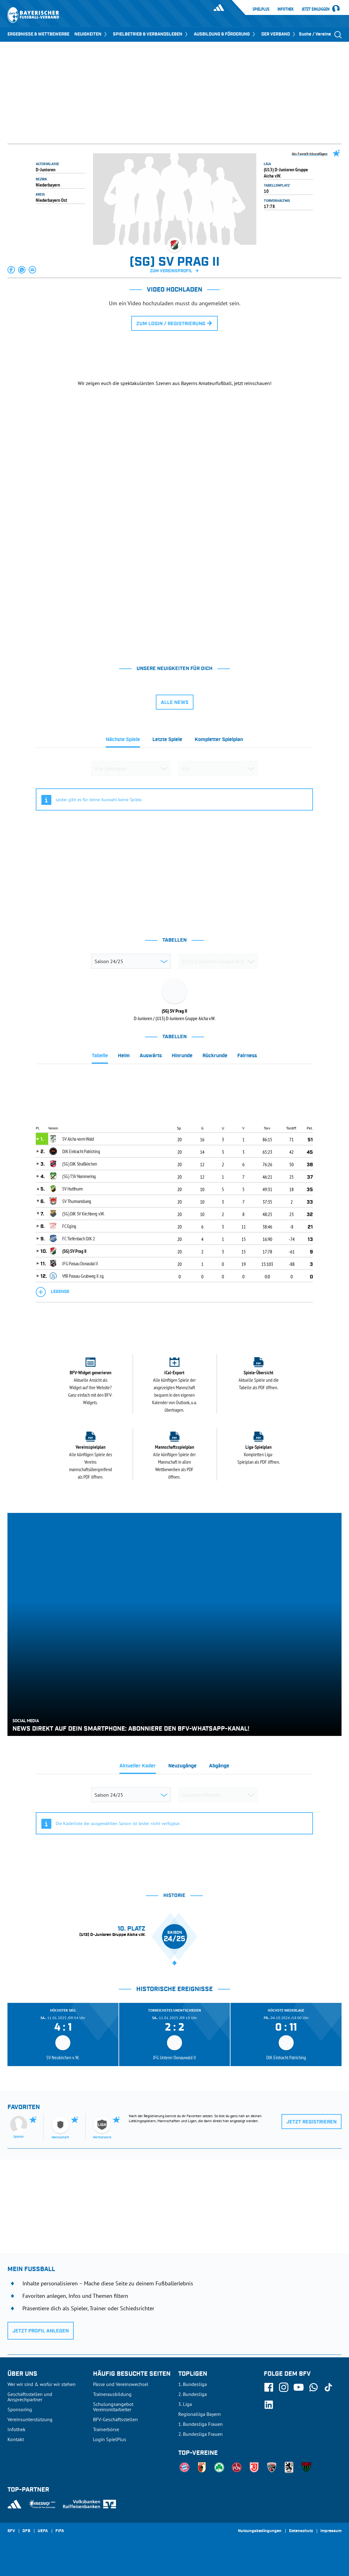 This screenshot has height=2576, width=349. Describe the element at coordinates (26, 2531) in the screenshot. I see `DFB` at that location.